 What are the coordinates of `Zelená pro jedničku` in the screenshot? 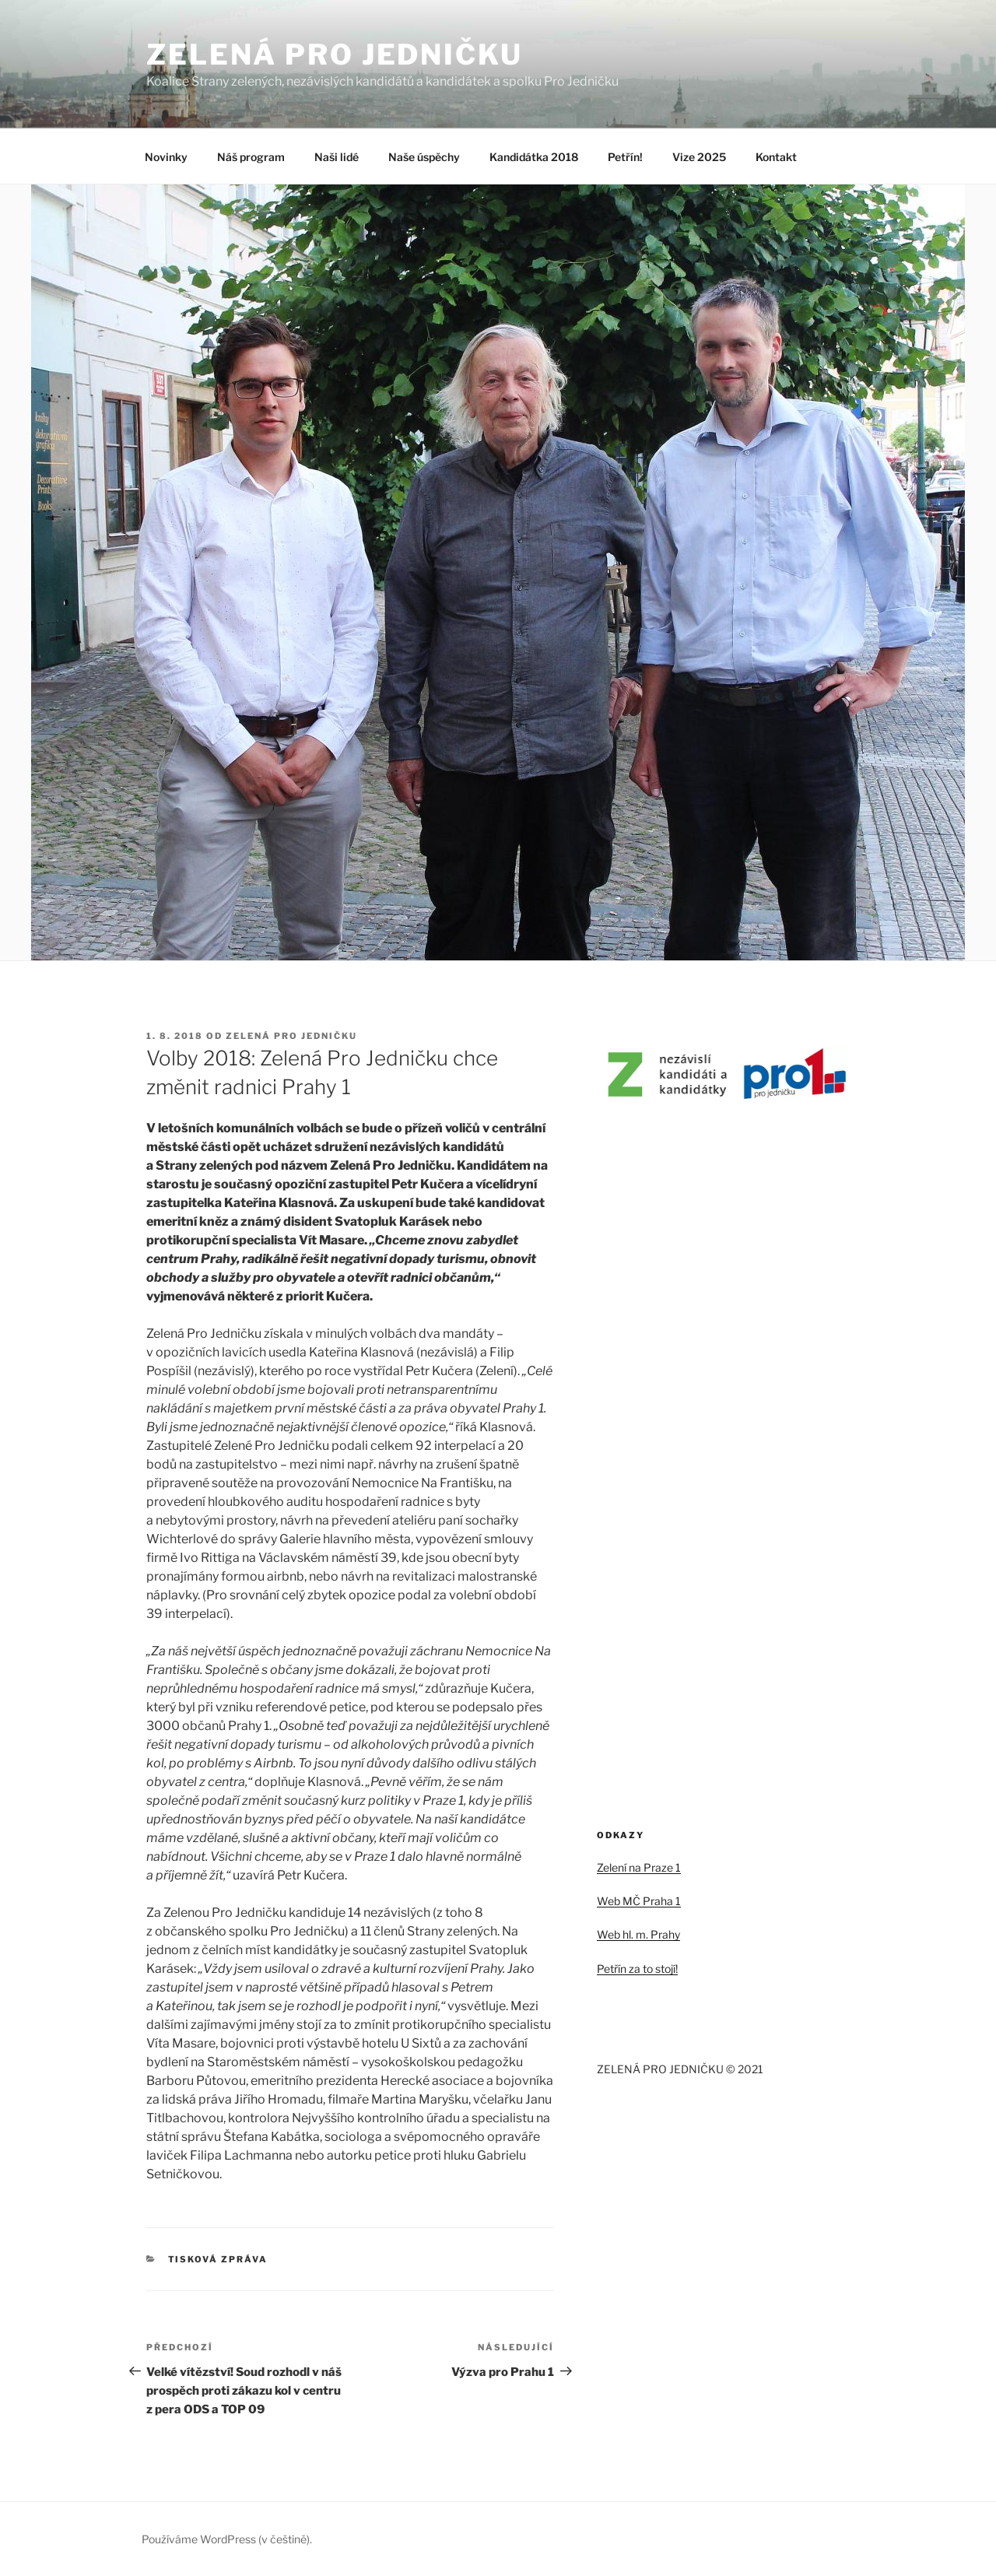 It's located at (291, 1035).